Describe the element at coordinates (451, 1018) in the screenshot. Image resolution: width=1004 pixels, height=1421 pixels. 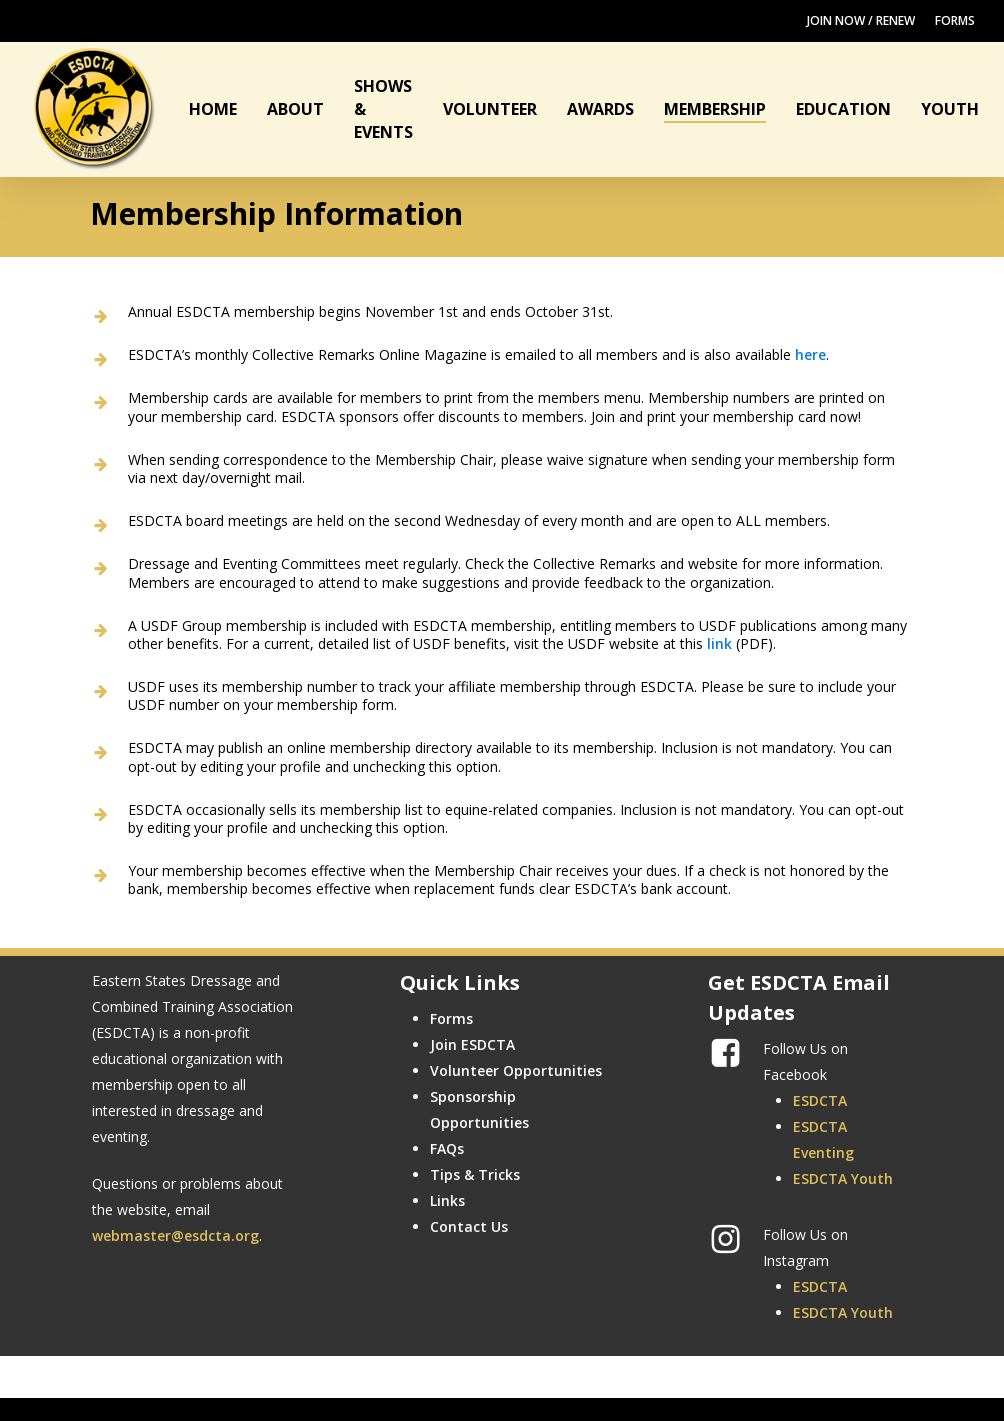
I see `Forms` at that location.